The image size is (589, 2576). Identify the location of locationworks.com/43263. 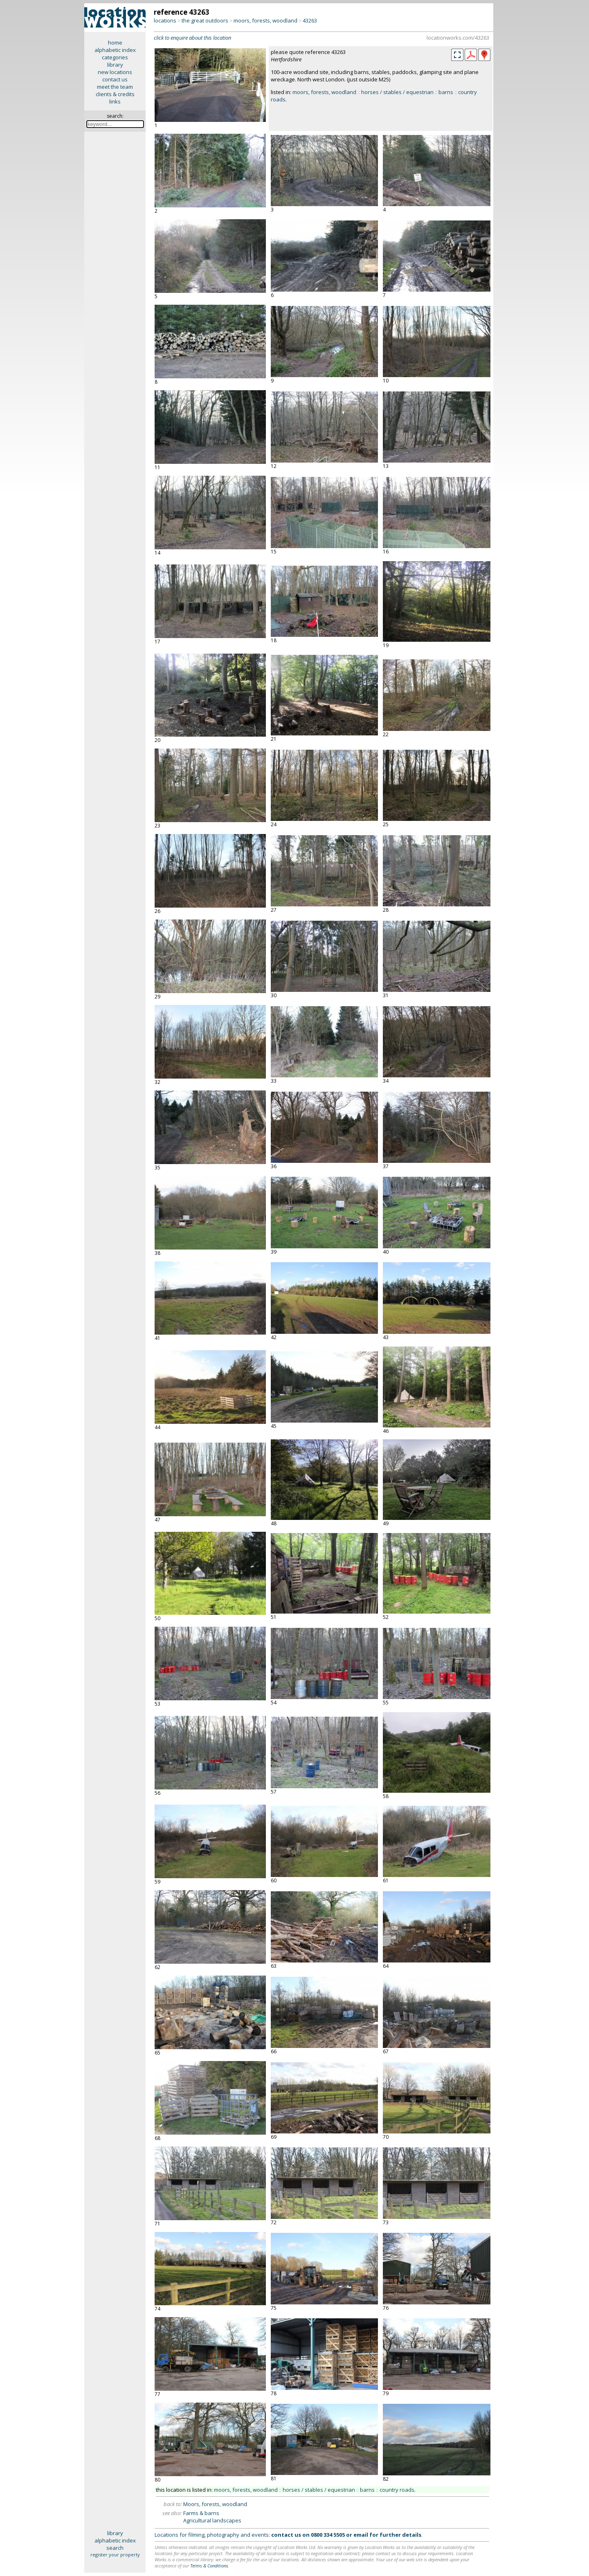
(458, 37).